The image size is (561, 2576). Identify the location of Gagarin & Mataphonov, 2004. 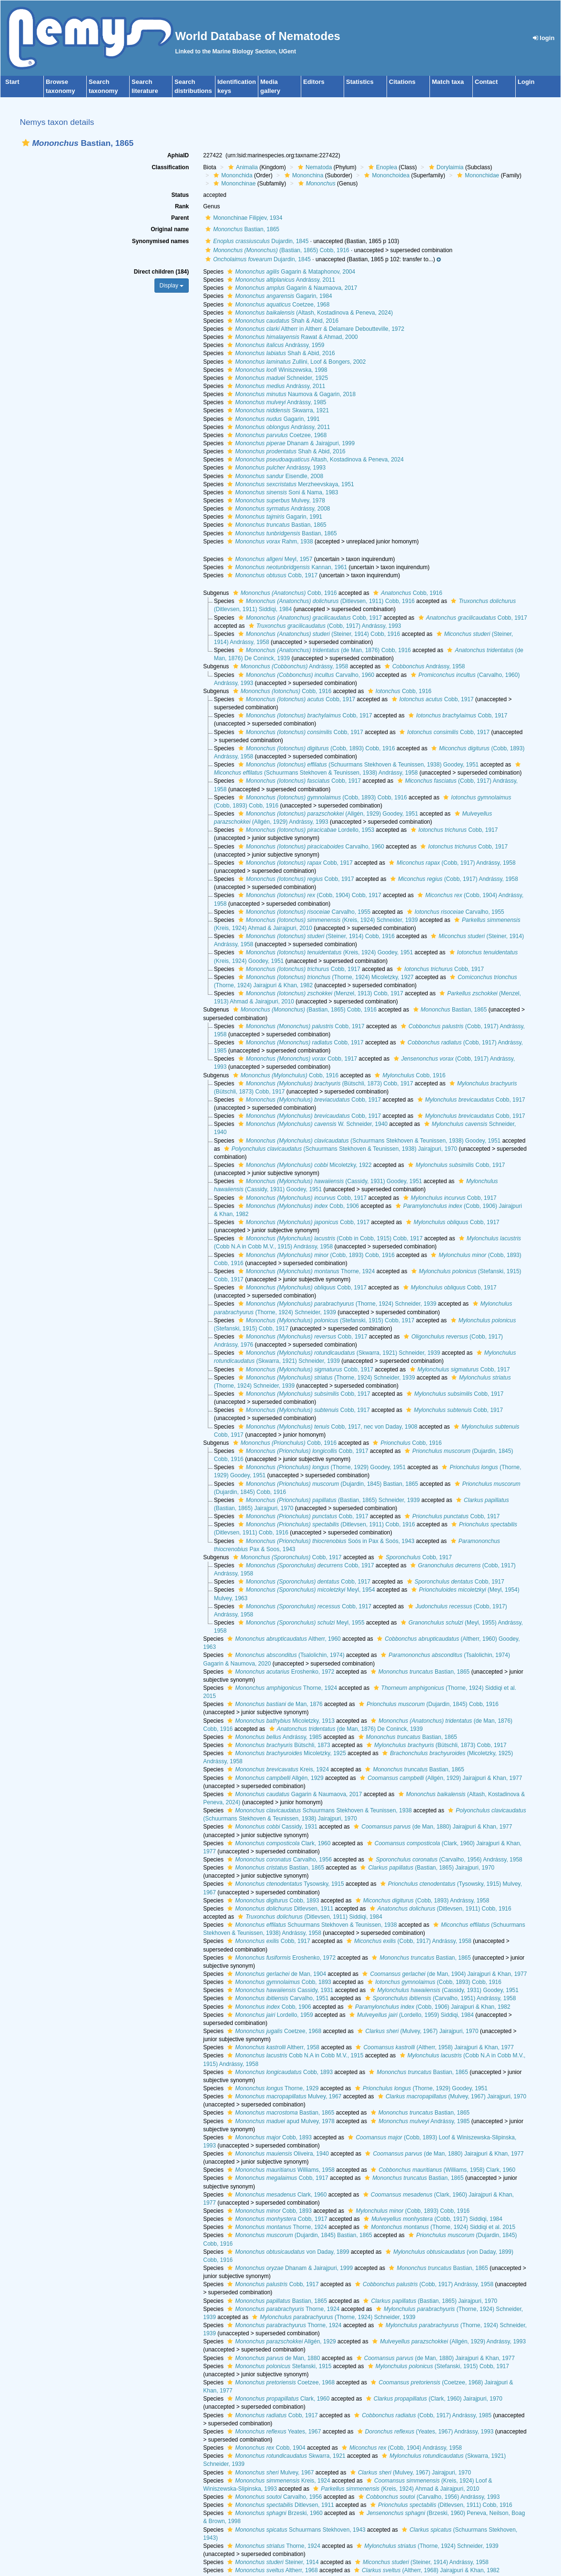
(290, 271).